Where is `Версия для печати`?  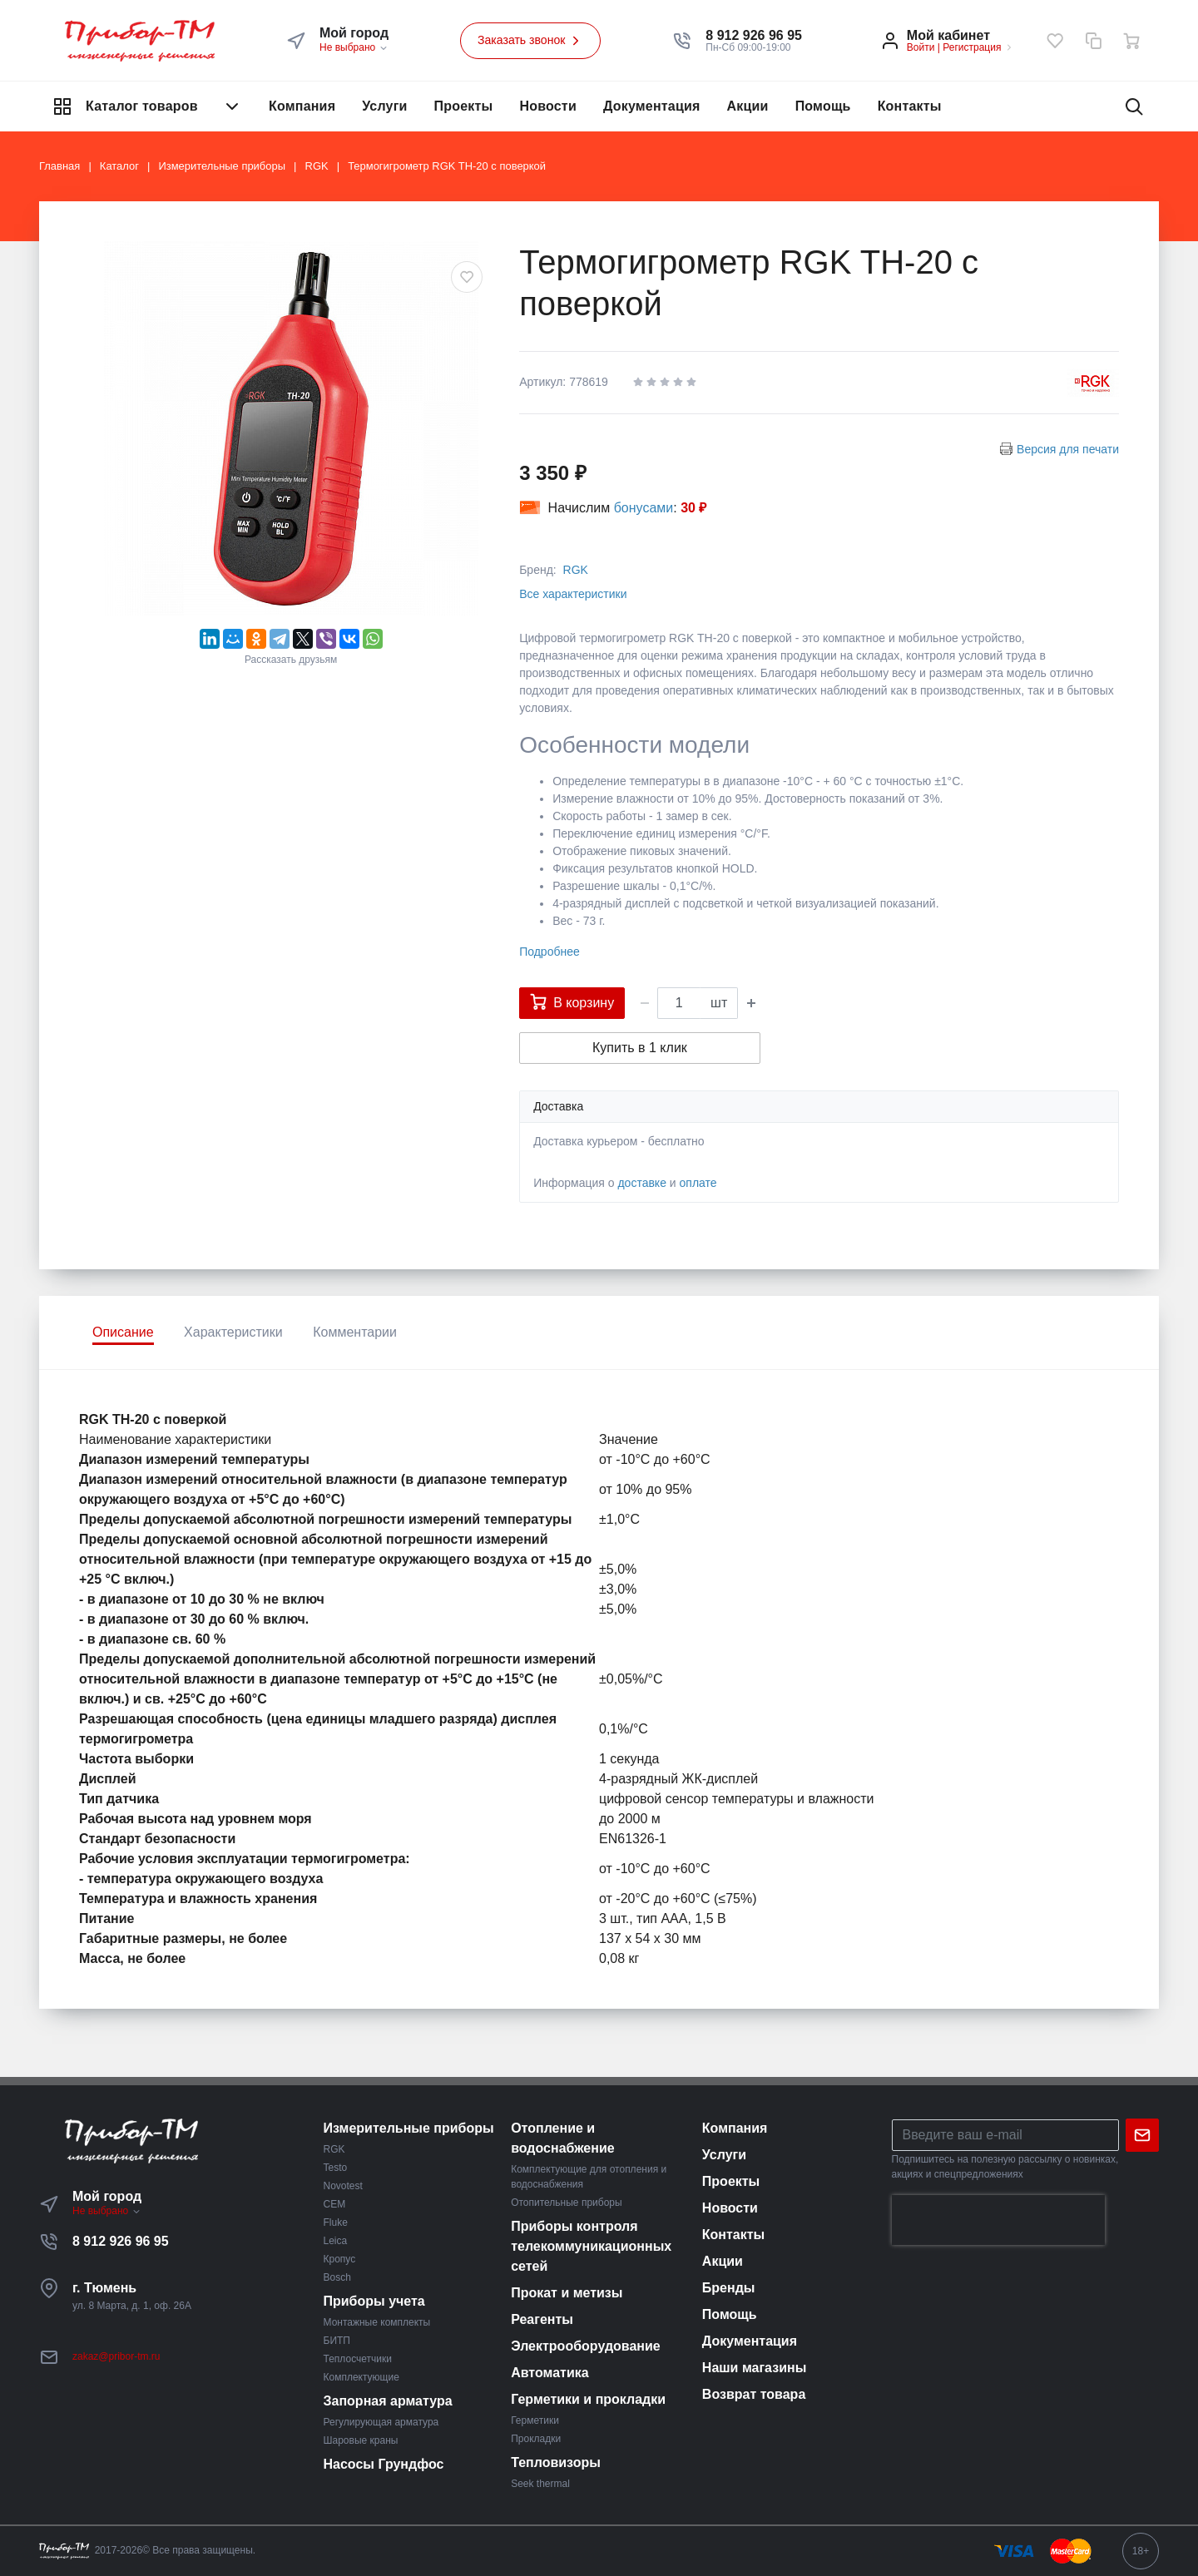 Версия для печати is located at coordinates (1068, 449).